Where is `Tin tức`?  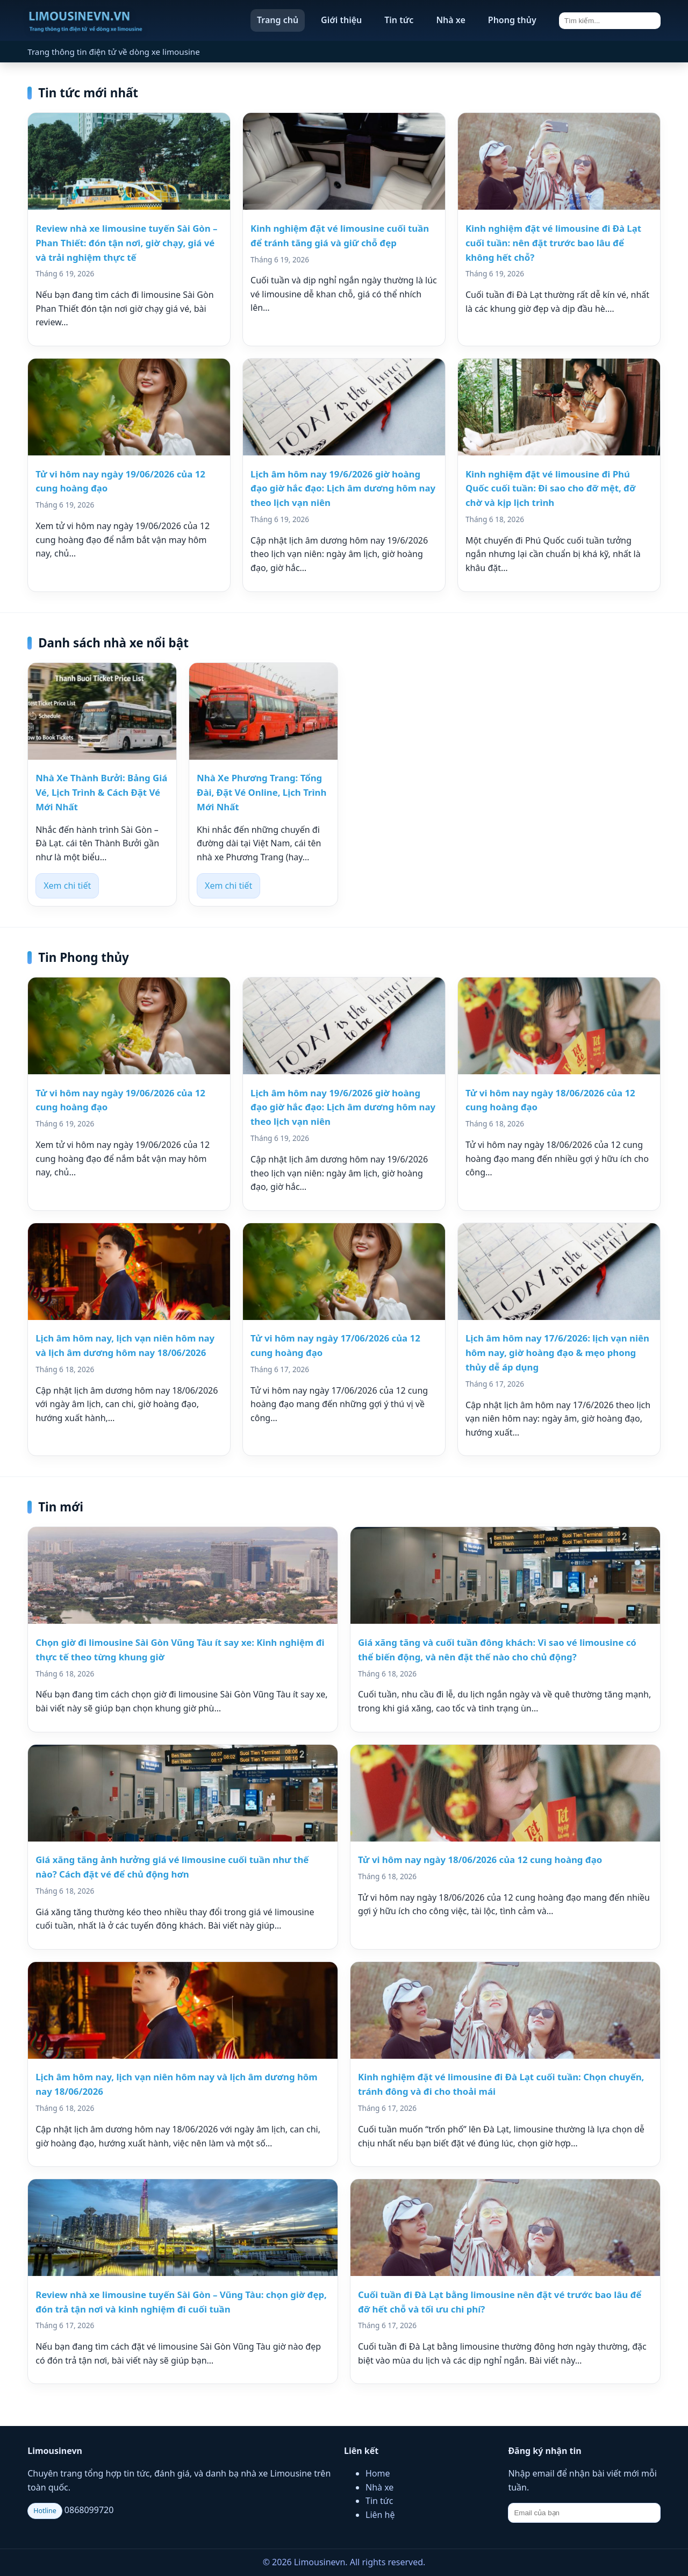 Tin tức is located at coordinates (398, 20).